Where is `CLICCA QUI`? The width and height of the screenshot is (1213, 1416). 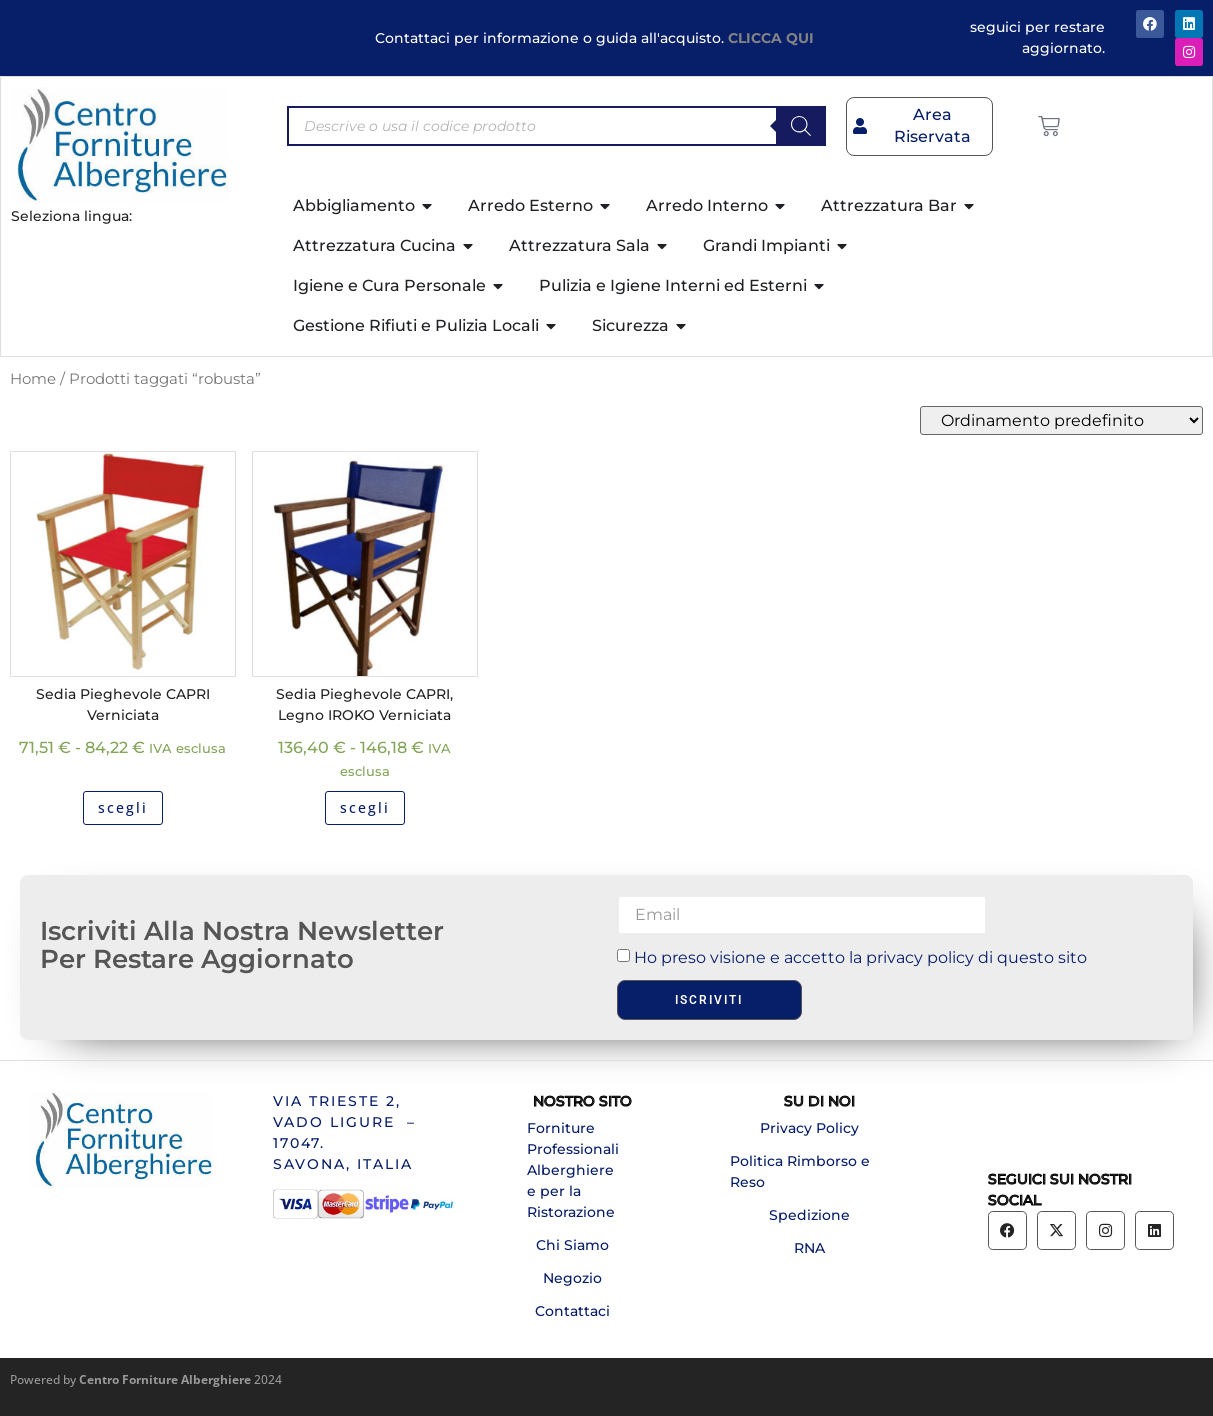 CLICCA QUI is located at coordinates (771, 38).